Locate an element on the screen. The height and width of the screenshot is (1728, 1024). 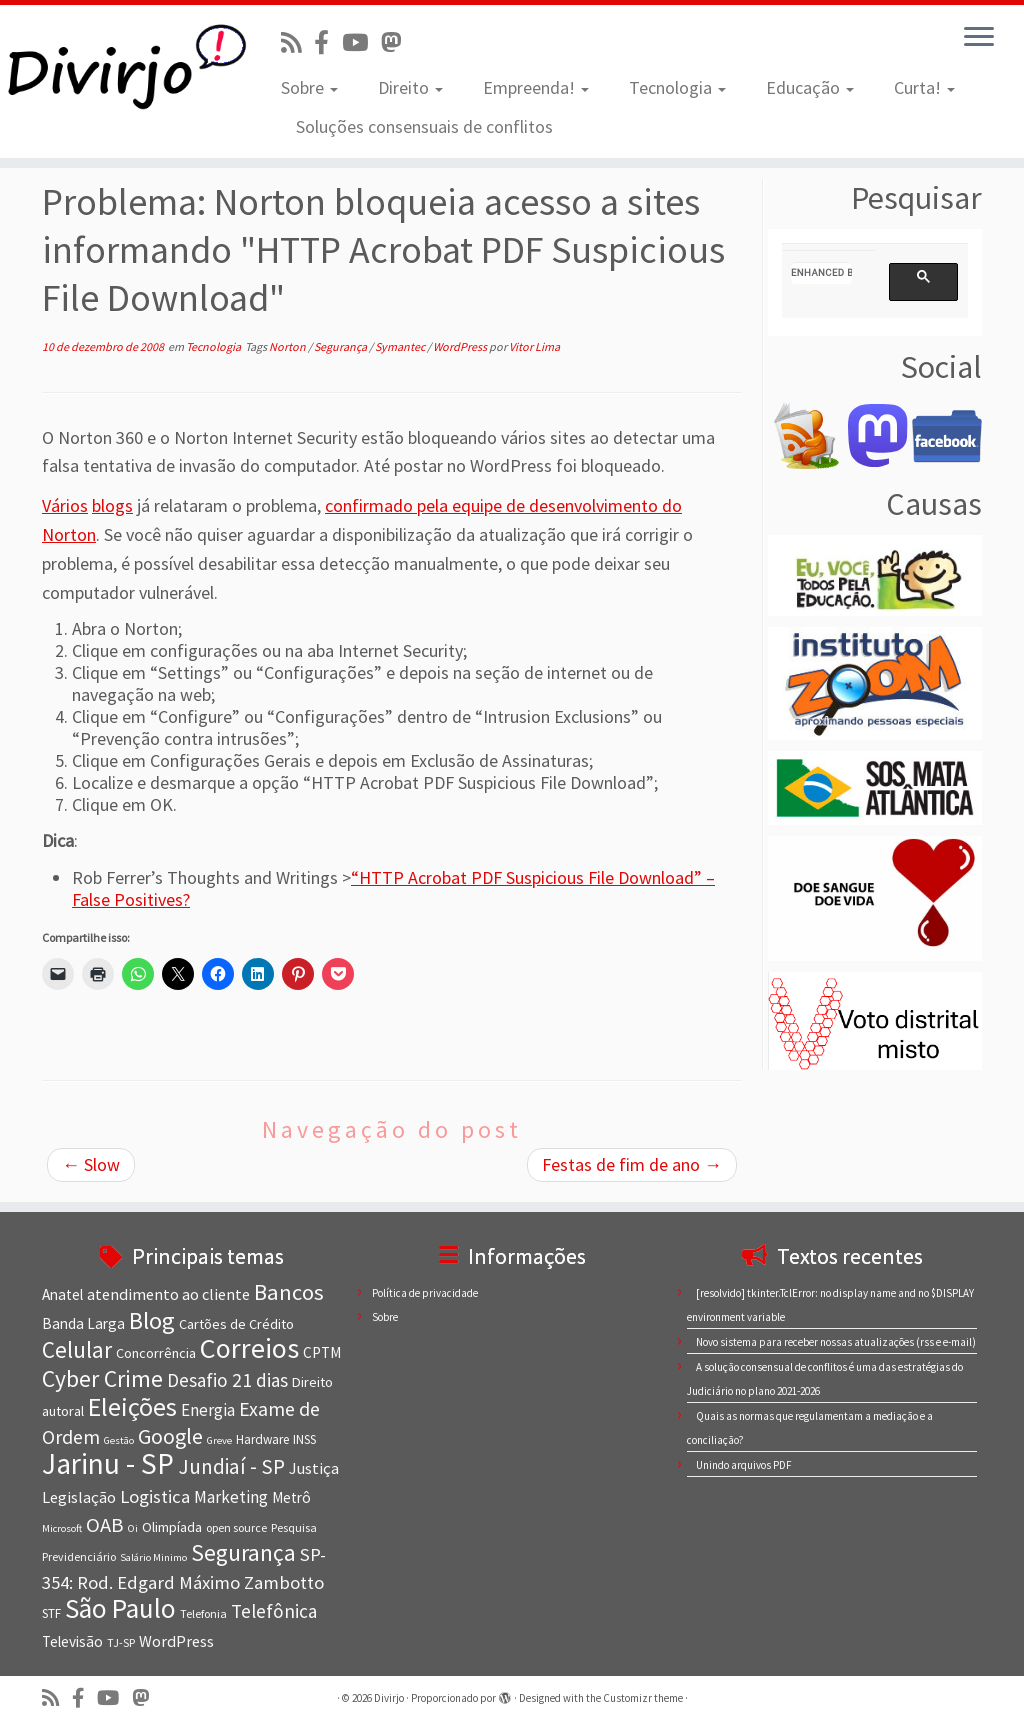
Pesquisa [Pesquisa (7 itens)] is located at coordinates (294, 1527).